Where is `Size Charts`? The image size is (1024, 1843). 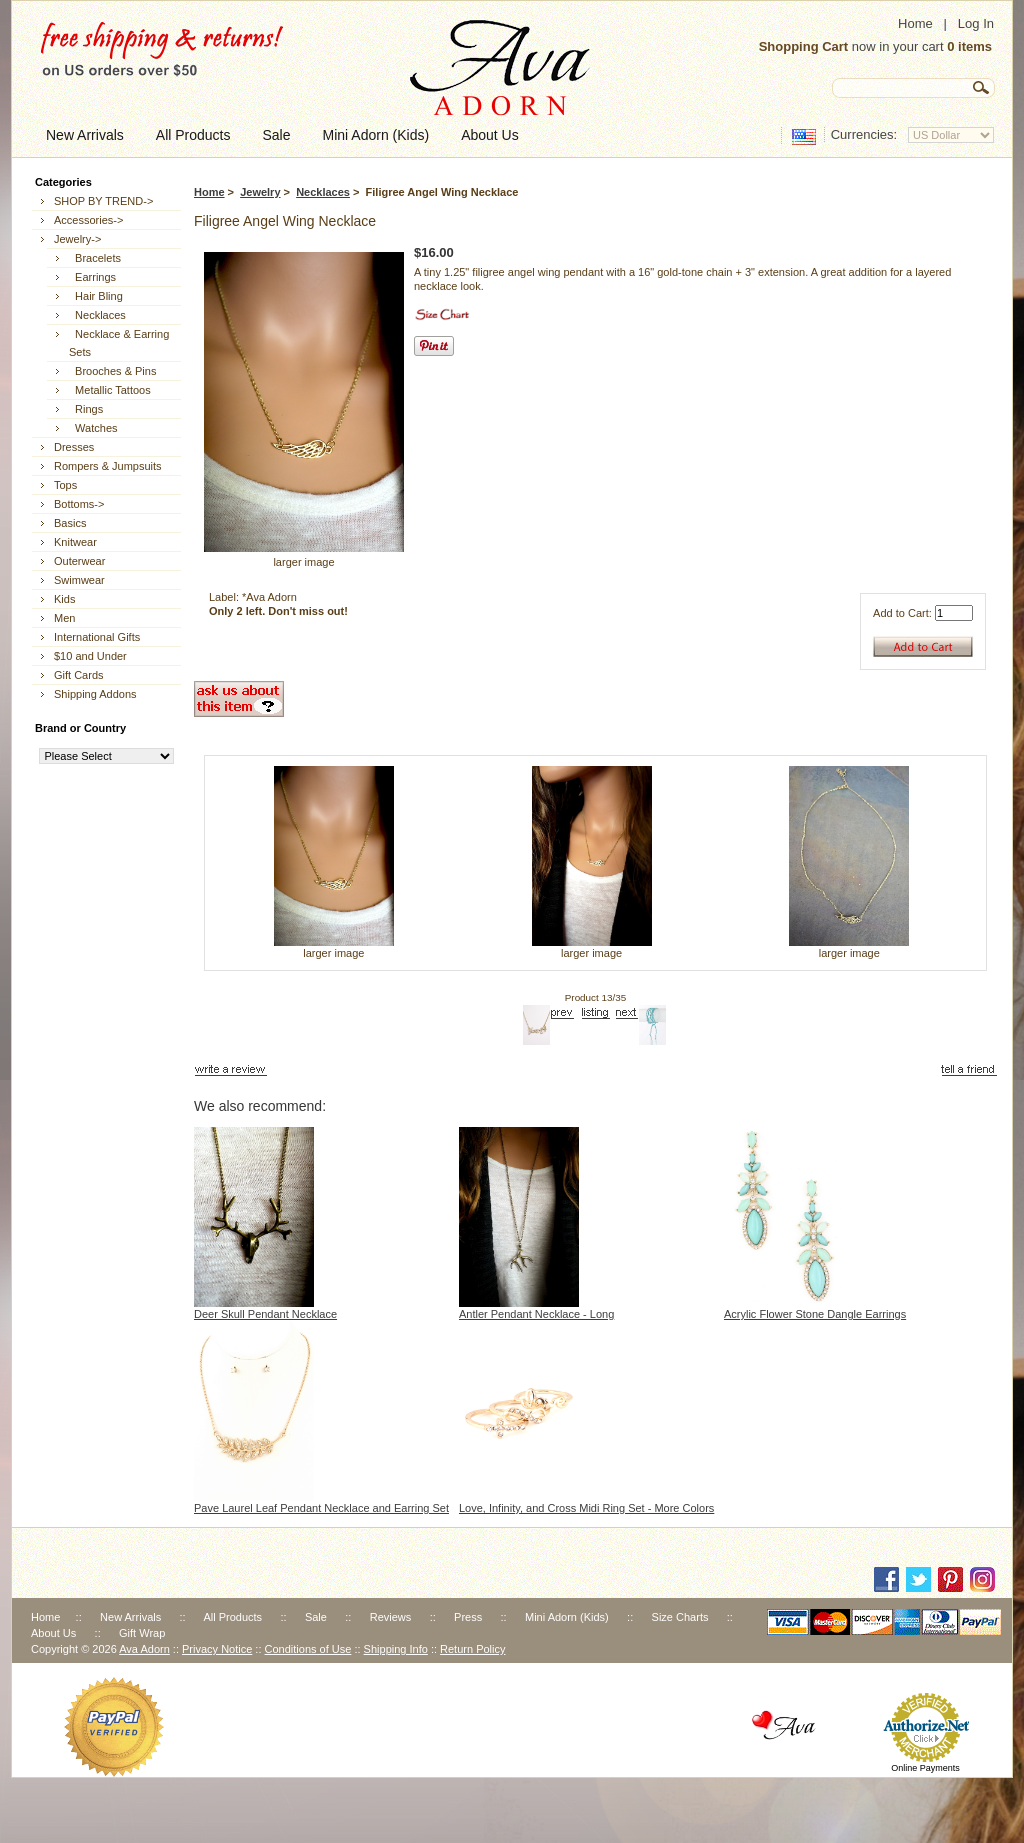 Size Charts is located at coordinates (680, 1617).